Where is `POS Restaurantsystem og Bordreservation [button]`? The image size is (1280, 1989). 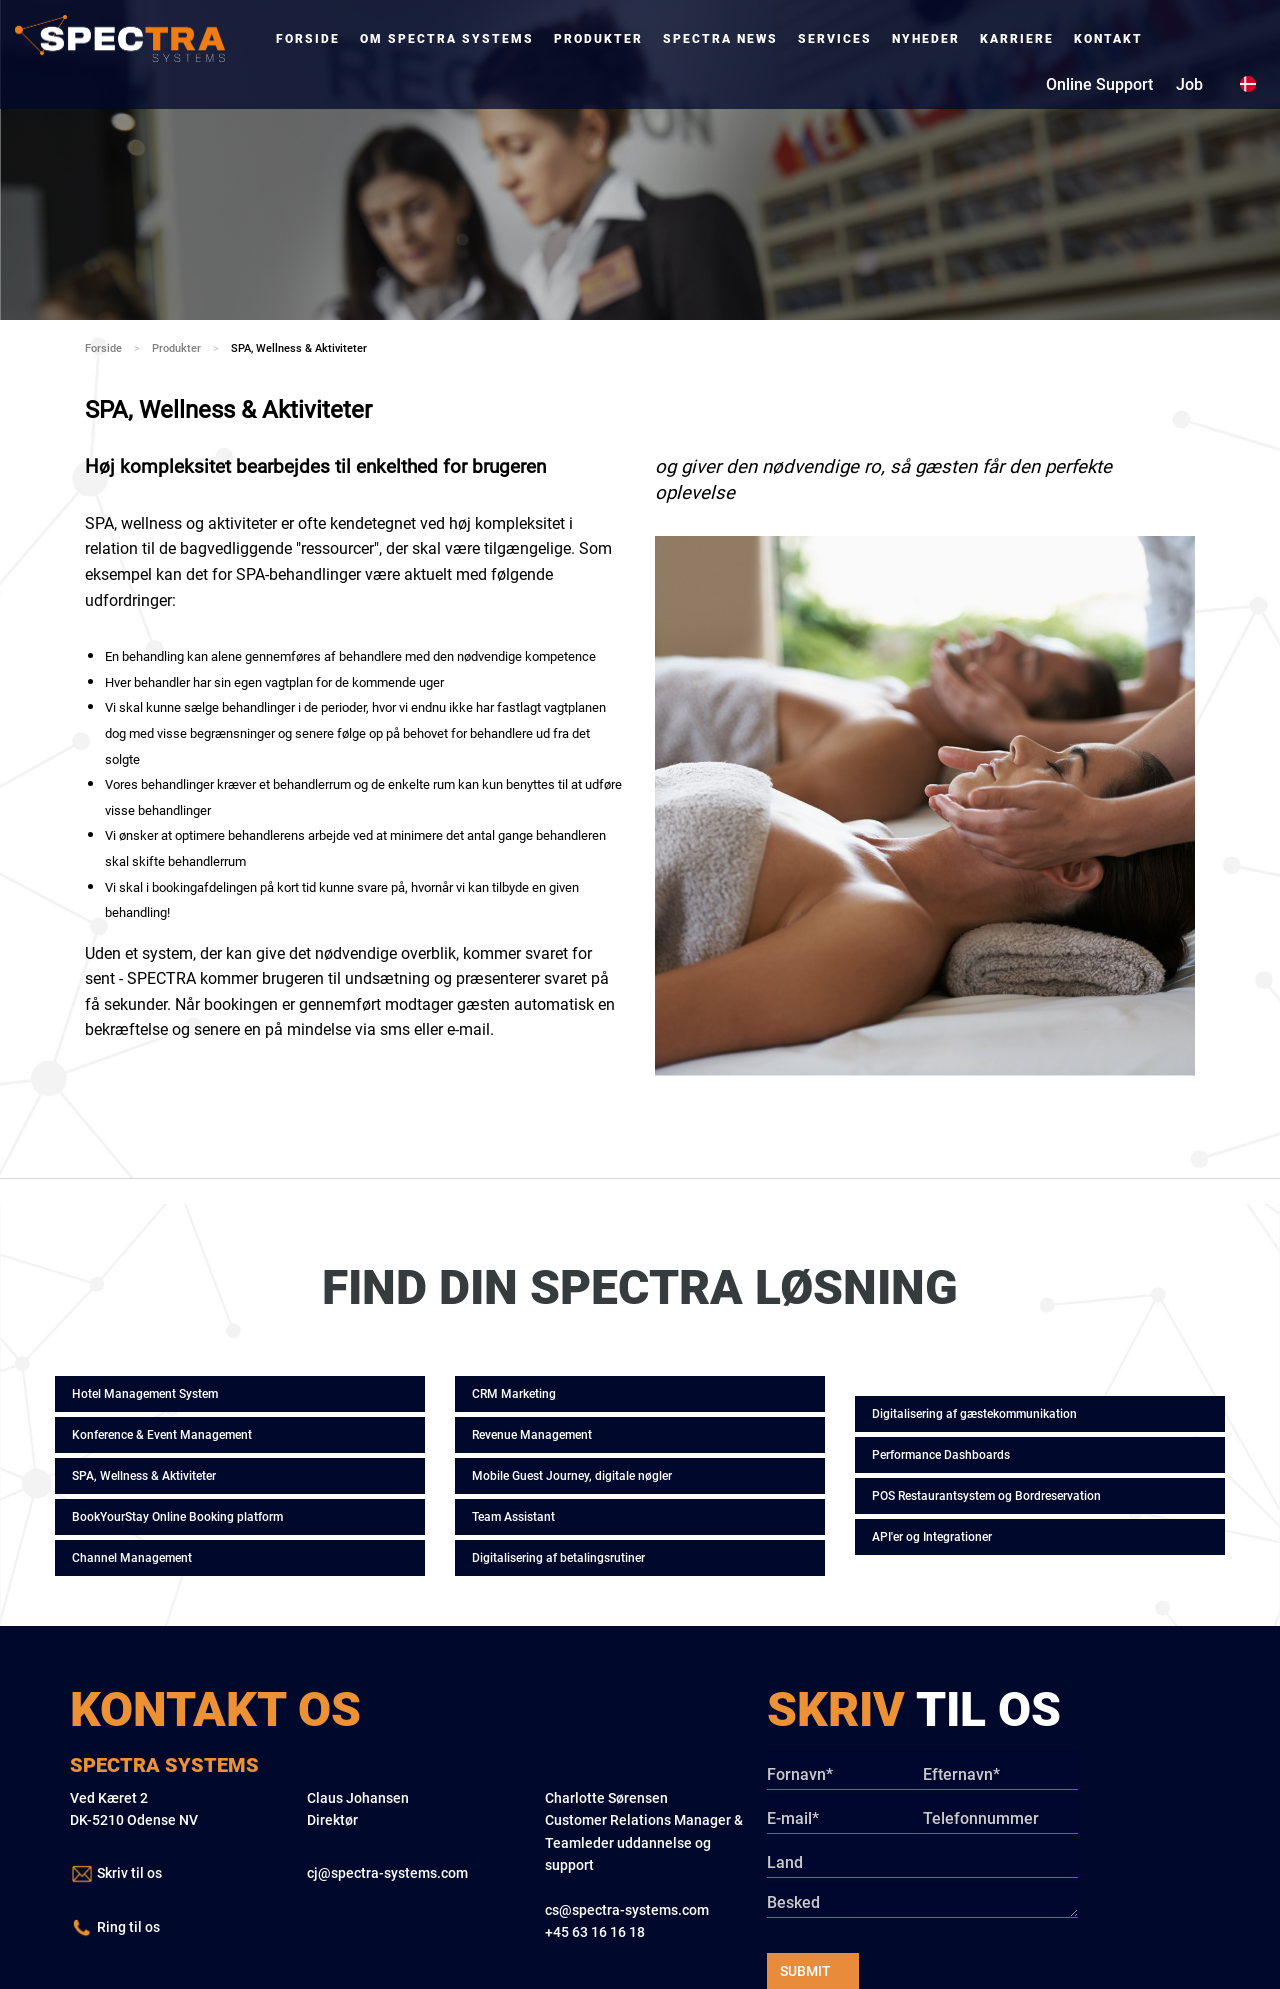
POS Restaurantsystem og Bordreservation [button] is located at coordinates (986, 1496).